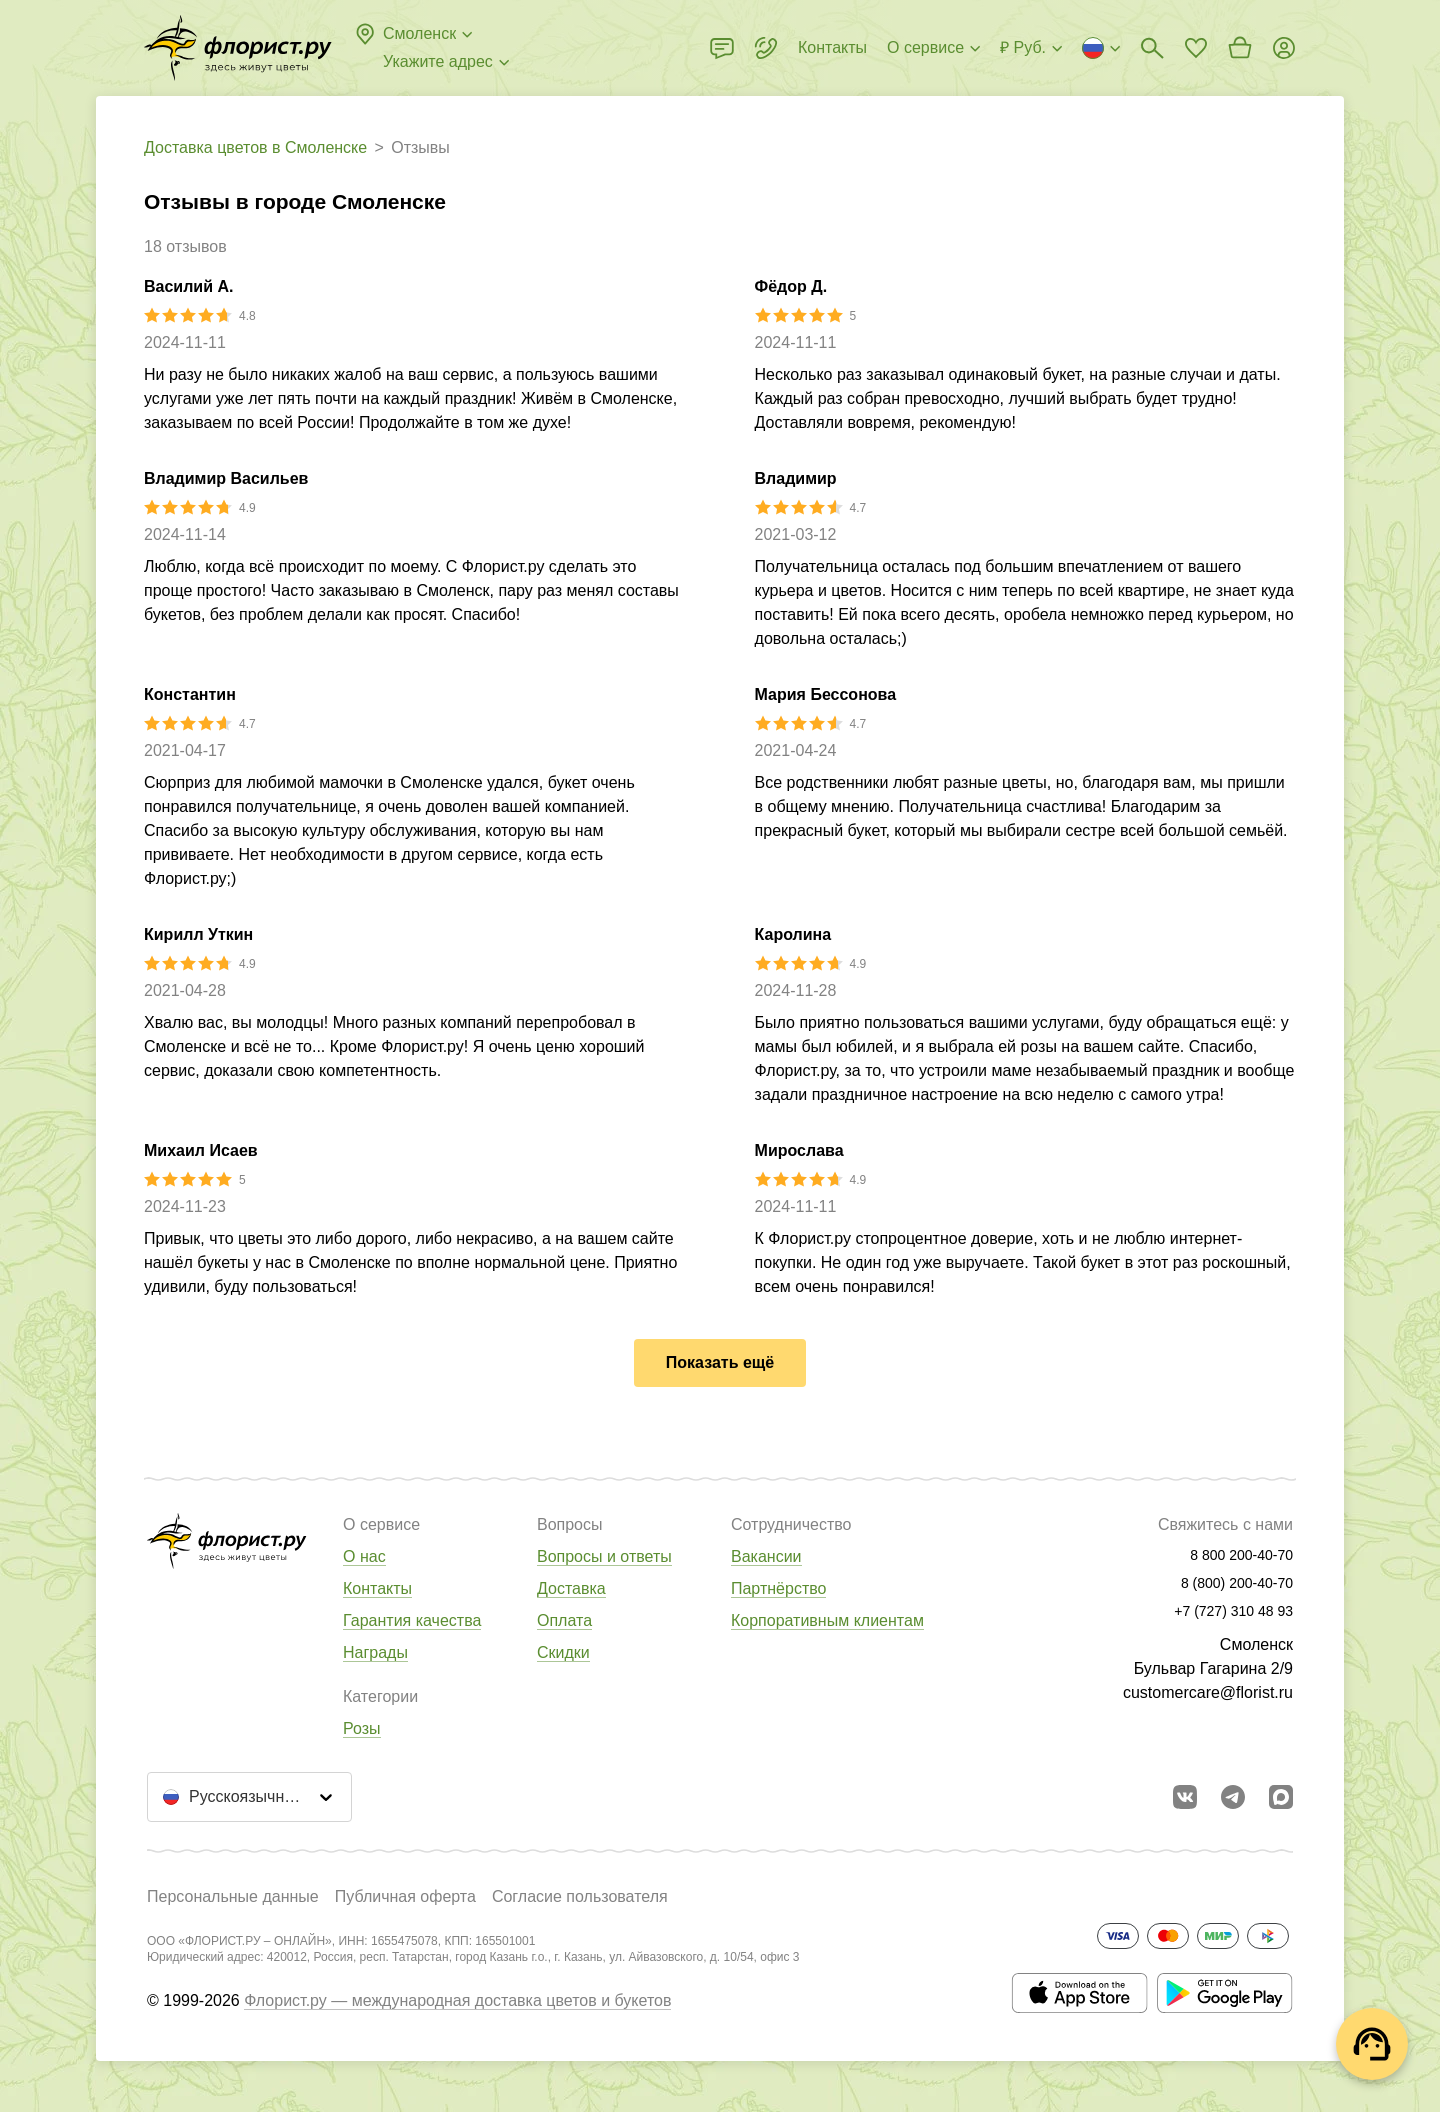  I want to click on [Перейти в корзину], so click(1240, 48).